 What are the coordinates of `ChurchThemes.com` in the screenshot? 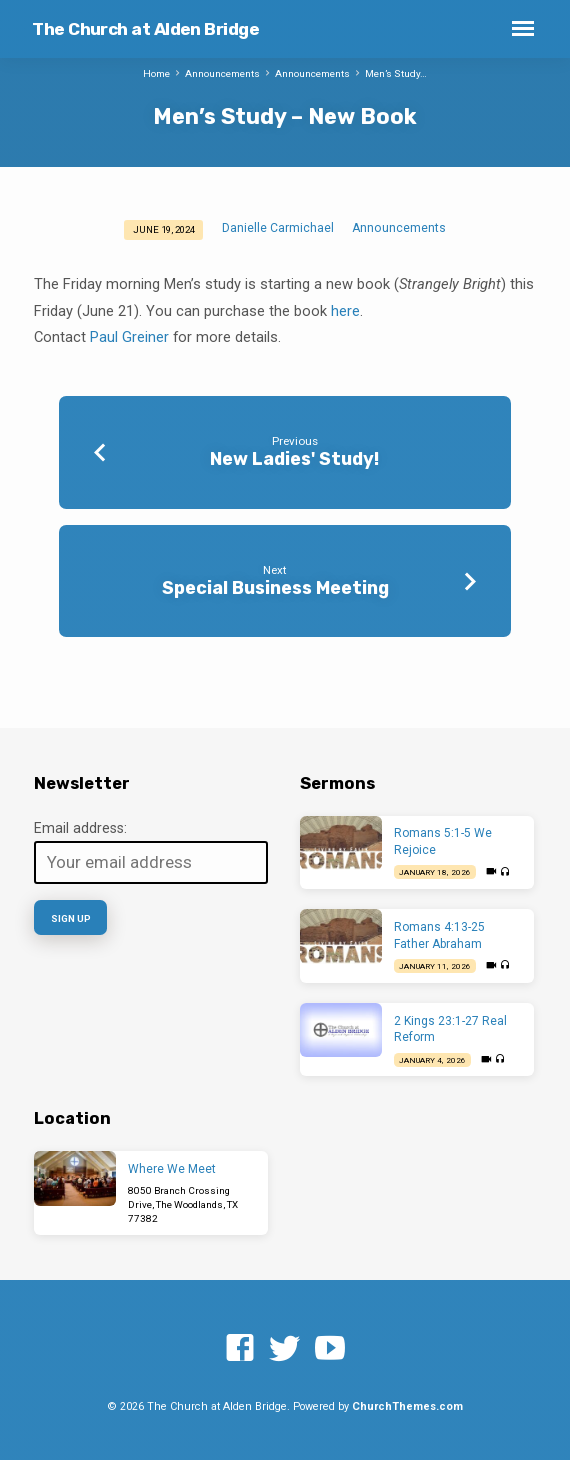 It's located at (407, 1406).